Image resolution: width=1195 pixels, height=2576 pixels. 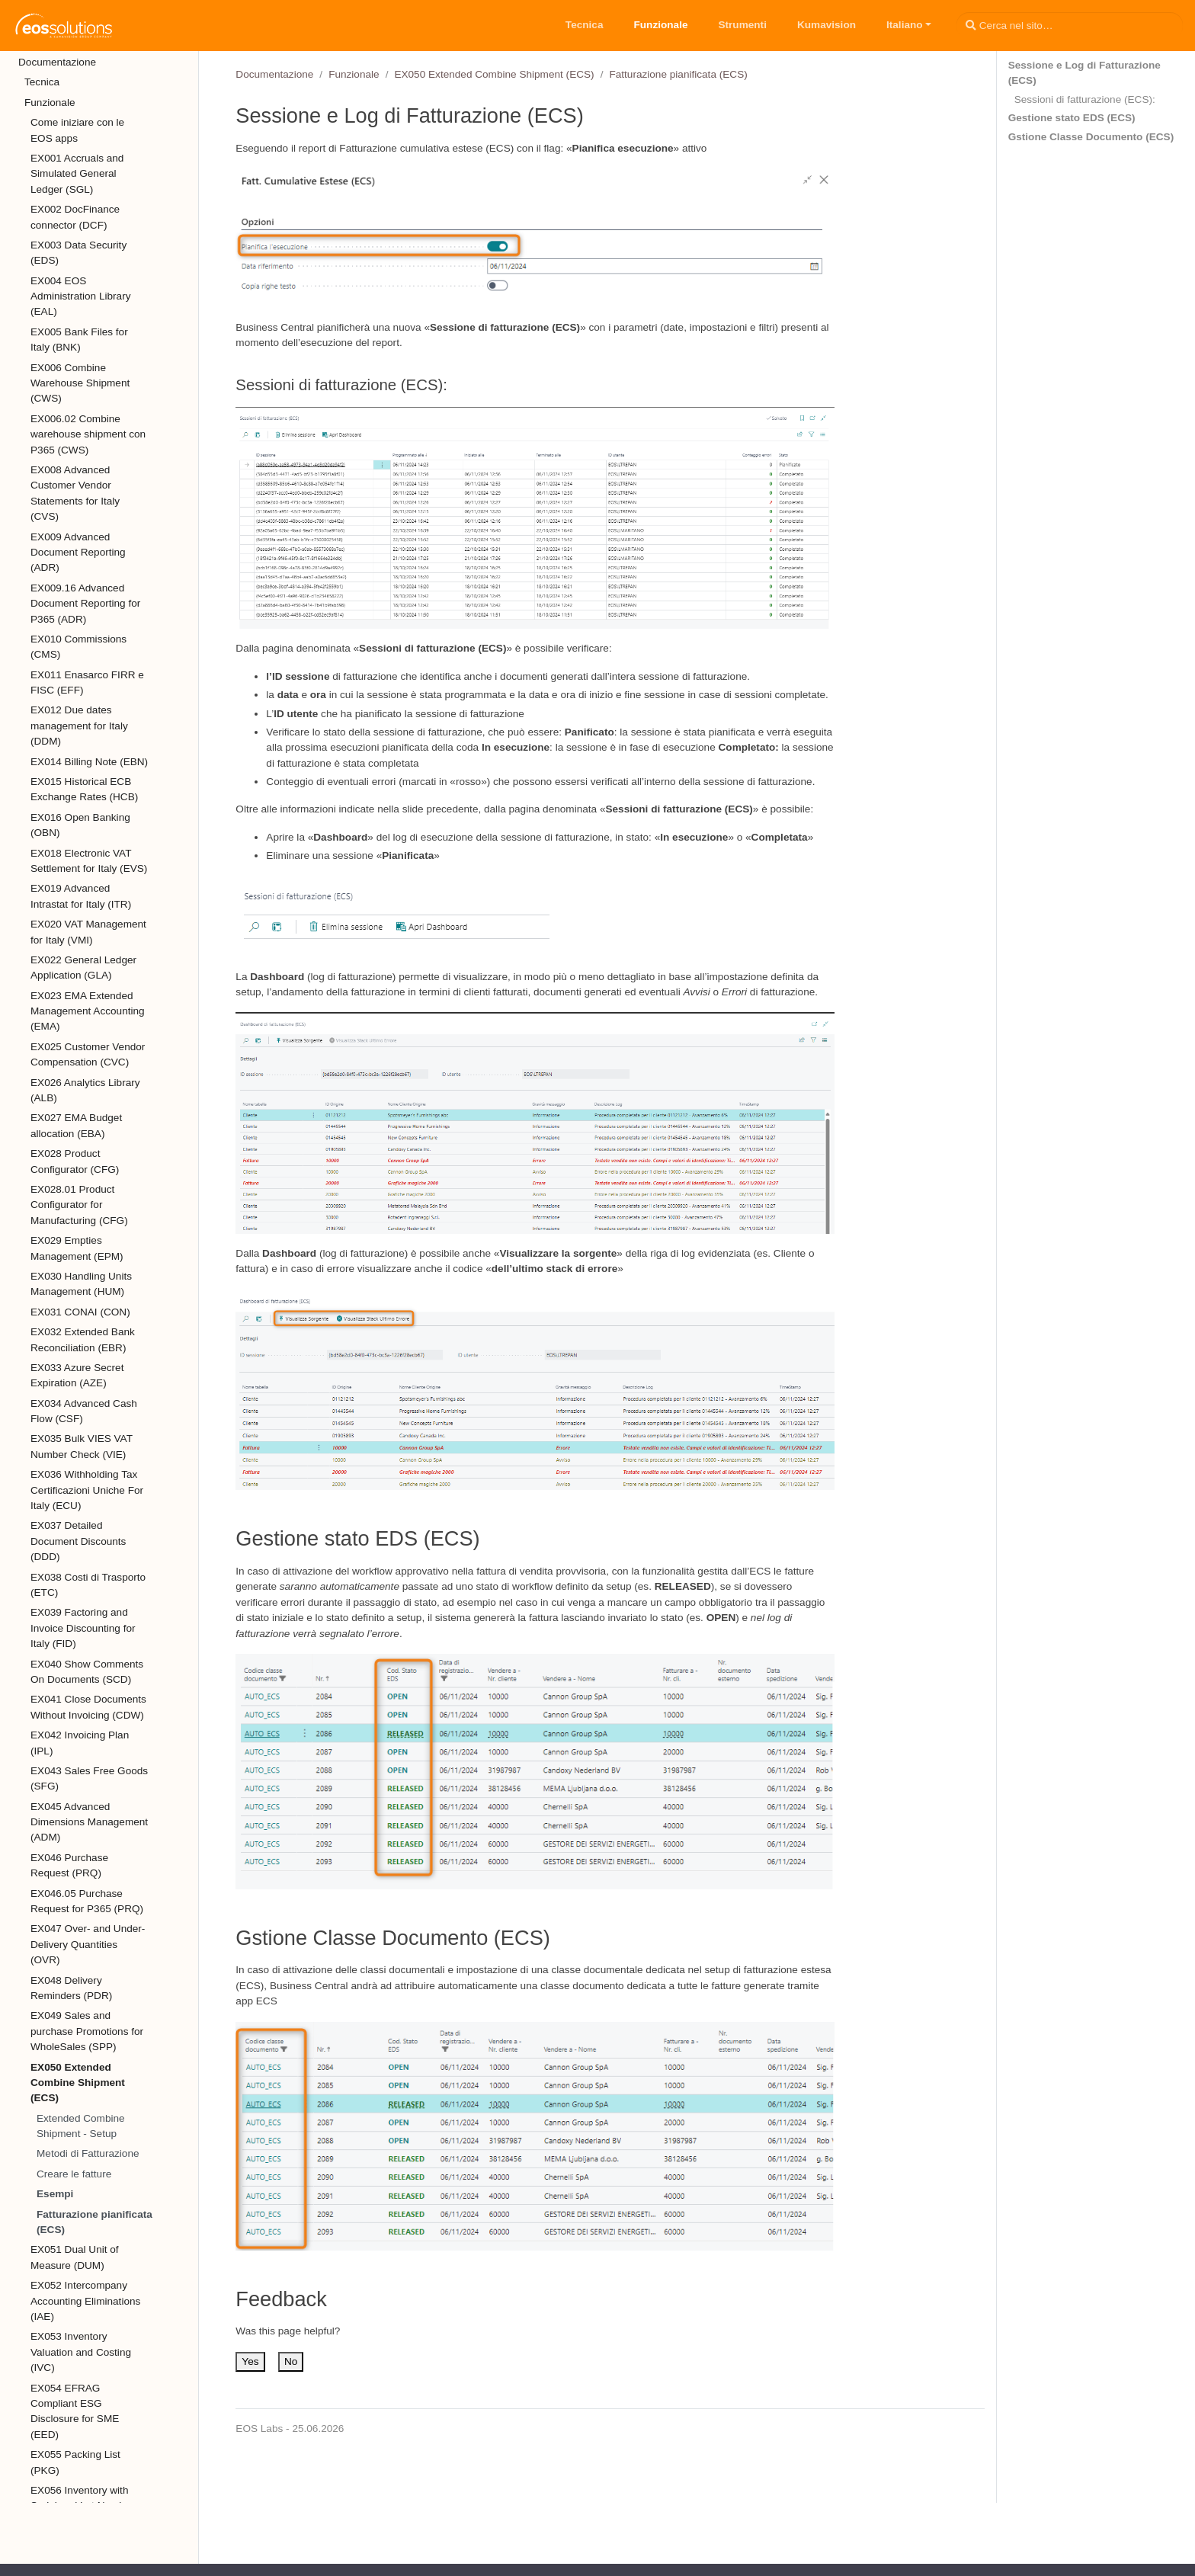 What do you see at coordinates (250, 2361) in the screenshot?
I see `Yes` at bounding box center [250, 2361].